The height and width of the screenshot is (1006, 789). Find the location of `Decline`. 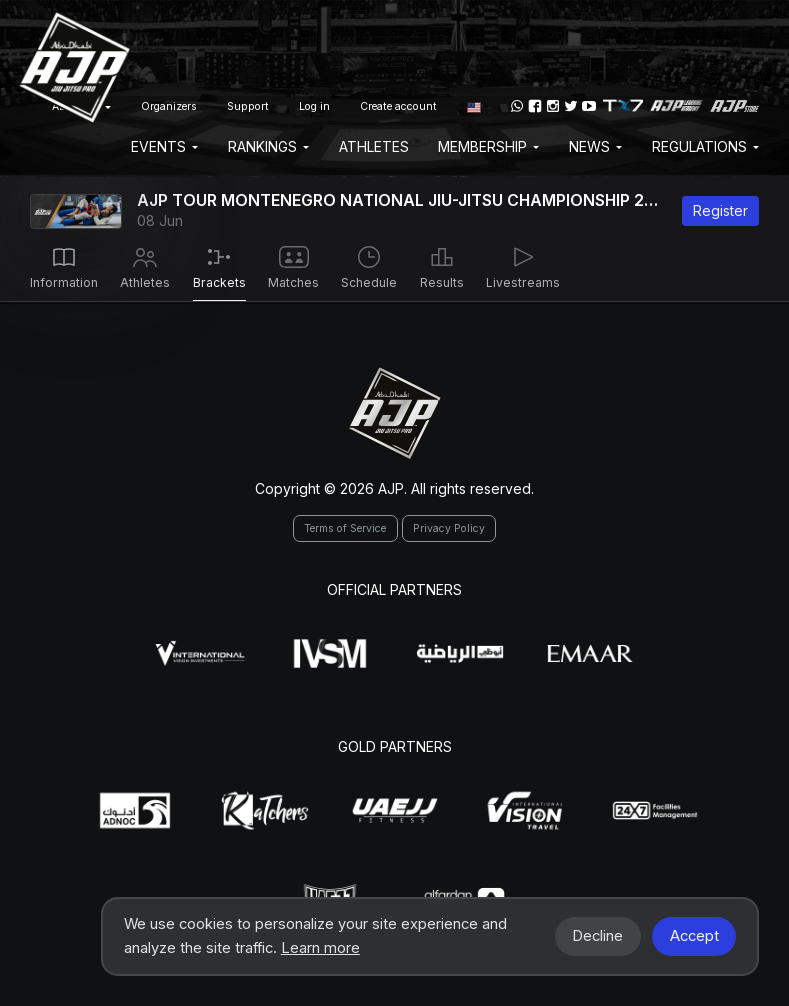

Decline is located at coordinates (597, 936).